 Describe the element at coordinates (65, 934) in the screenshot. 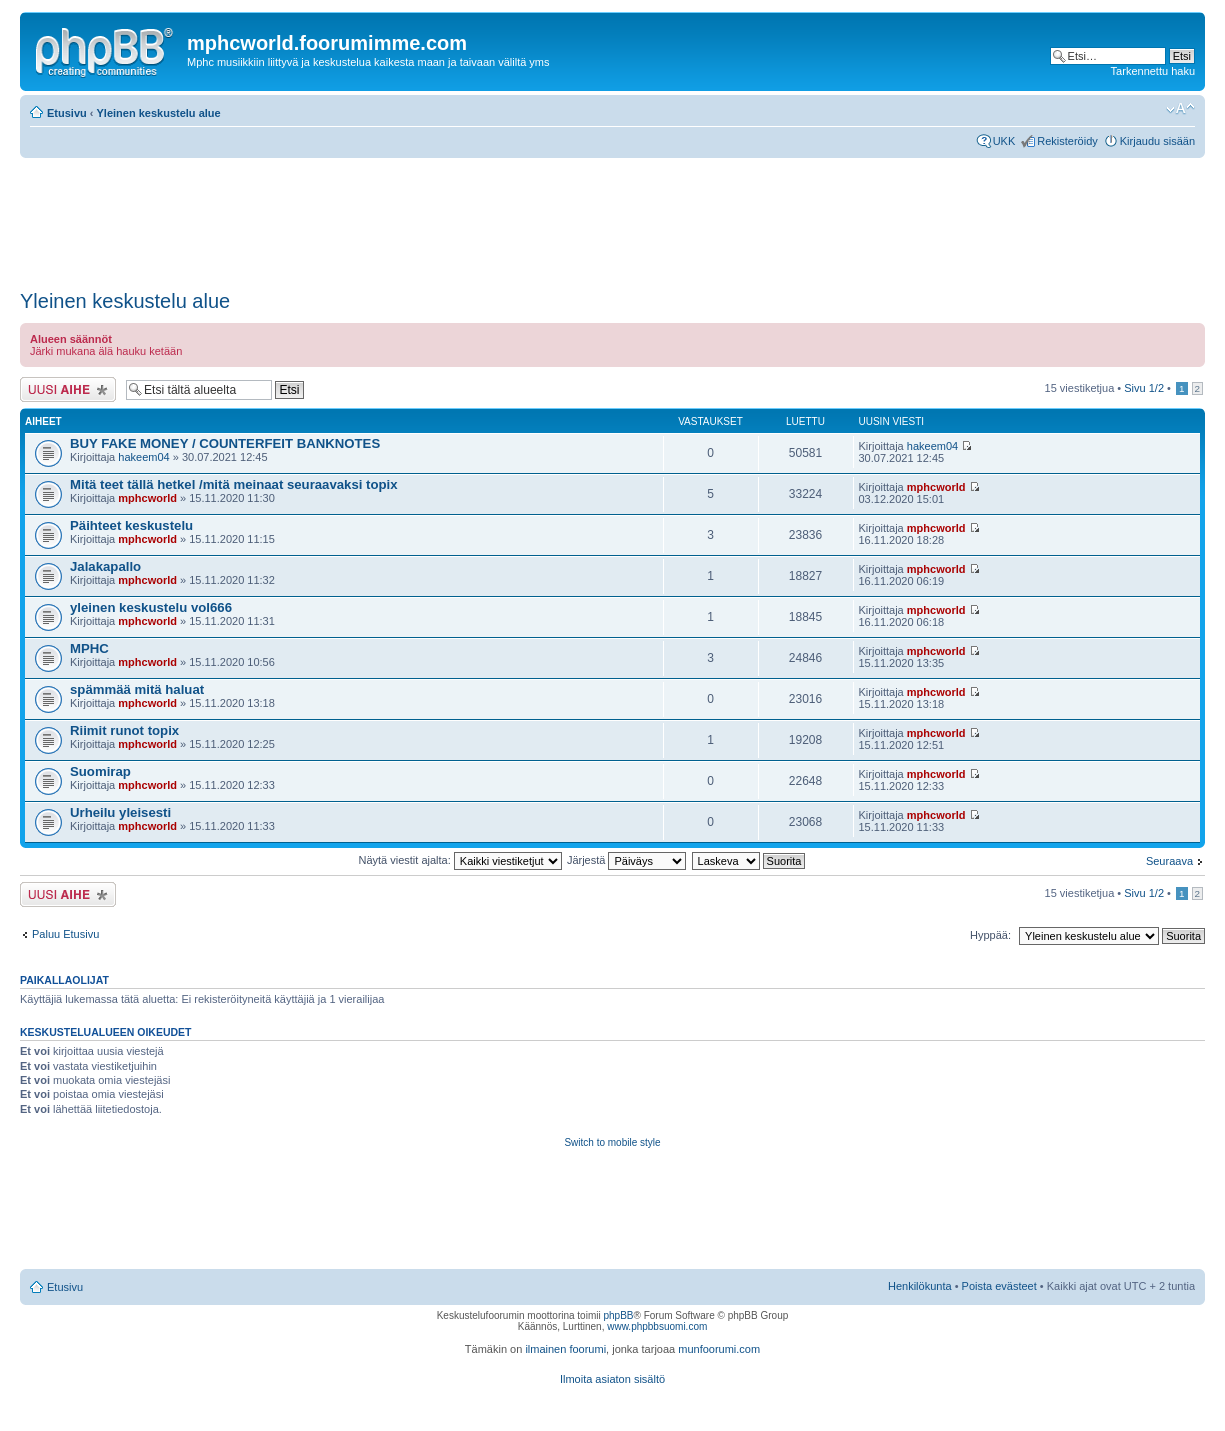

I see `Paluu Etusivu` at that location.